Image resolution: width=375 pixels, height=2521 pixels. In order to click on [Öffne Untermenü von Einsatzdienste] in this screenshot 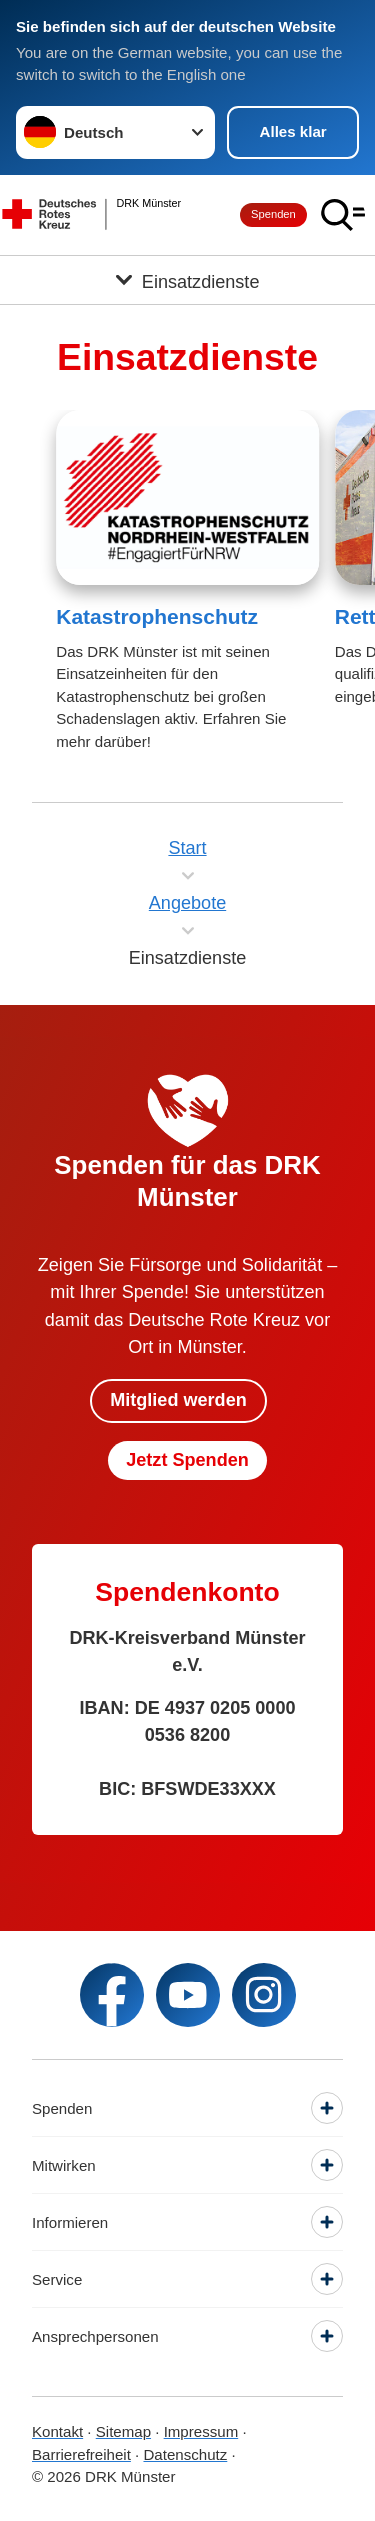, I will do `click(187, 280)`.